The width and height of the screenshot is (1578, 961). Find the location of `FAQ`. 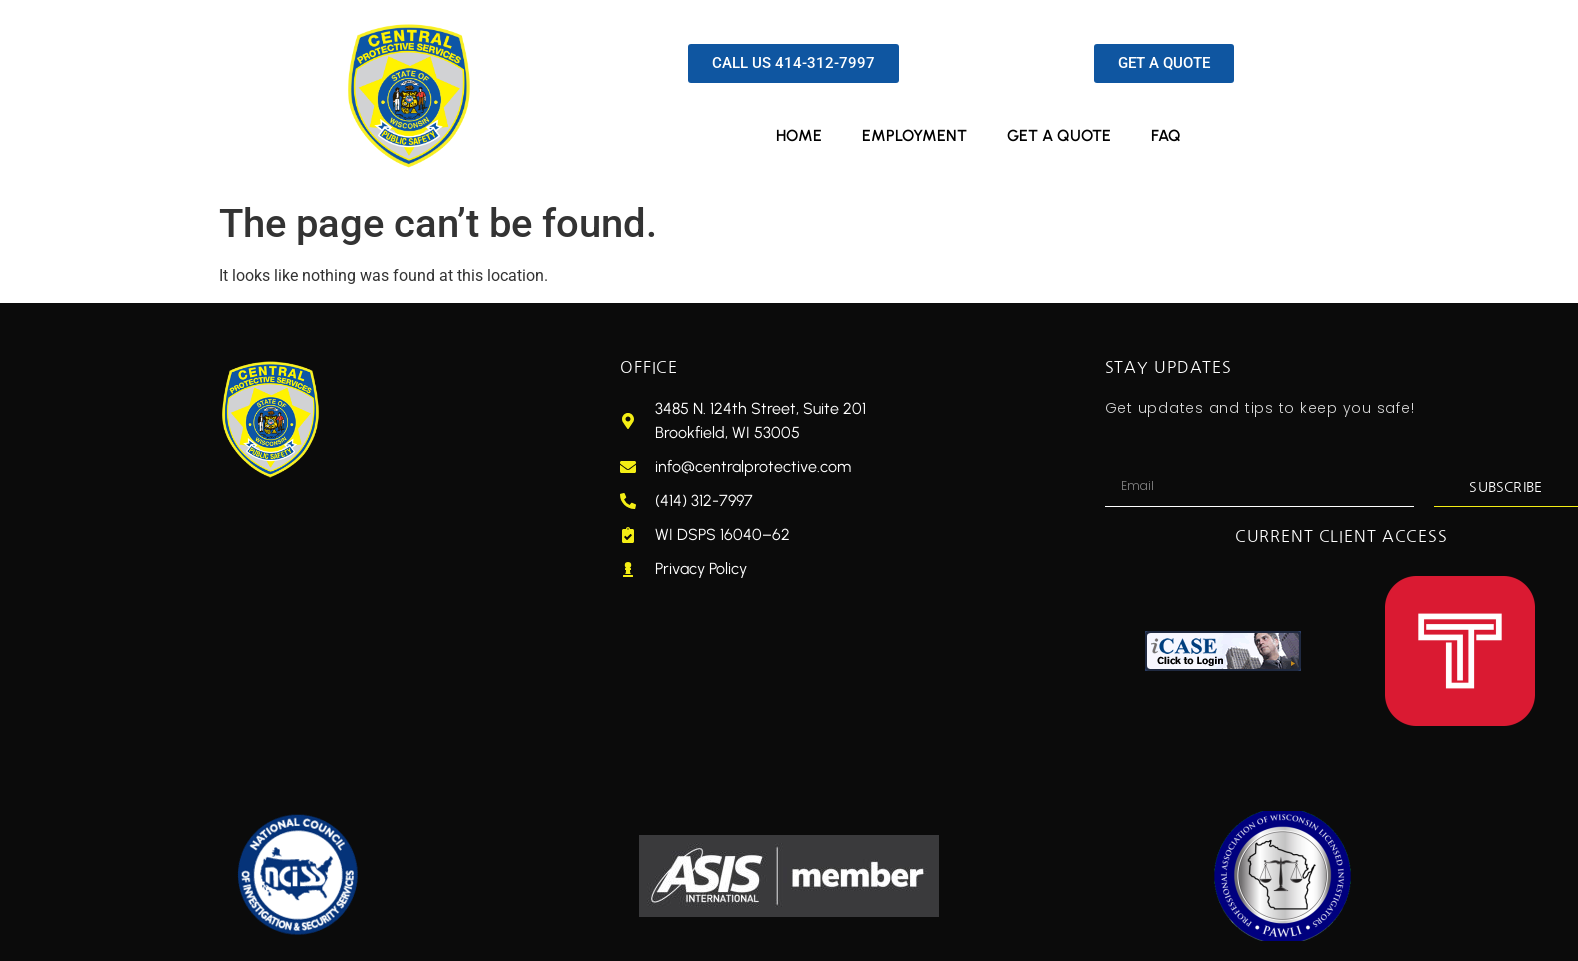

FAQ is located at coordinates (1166, 135).